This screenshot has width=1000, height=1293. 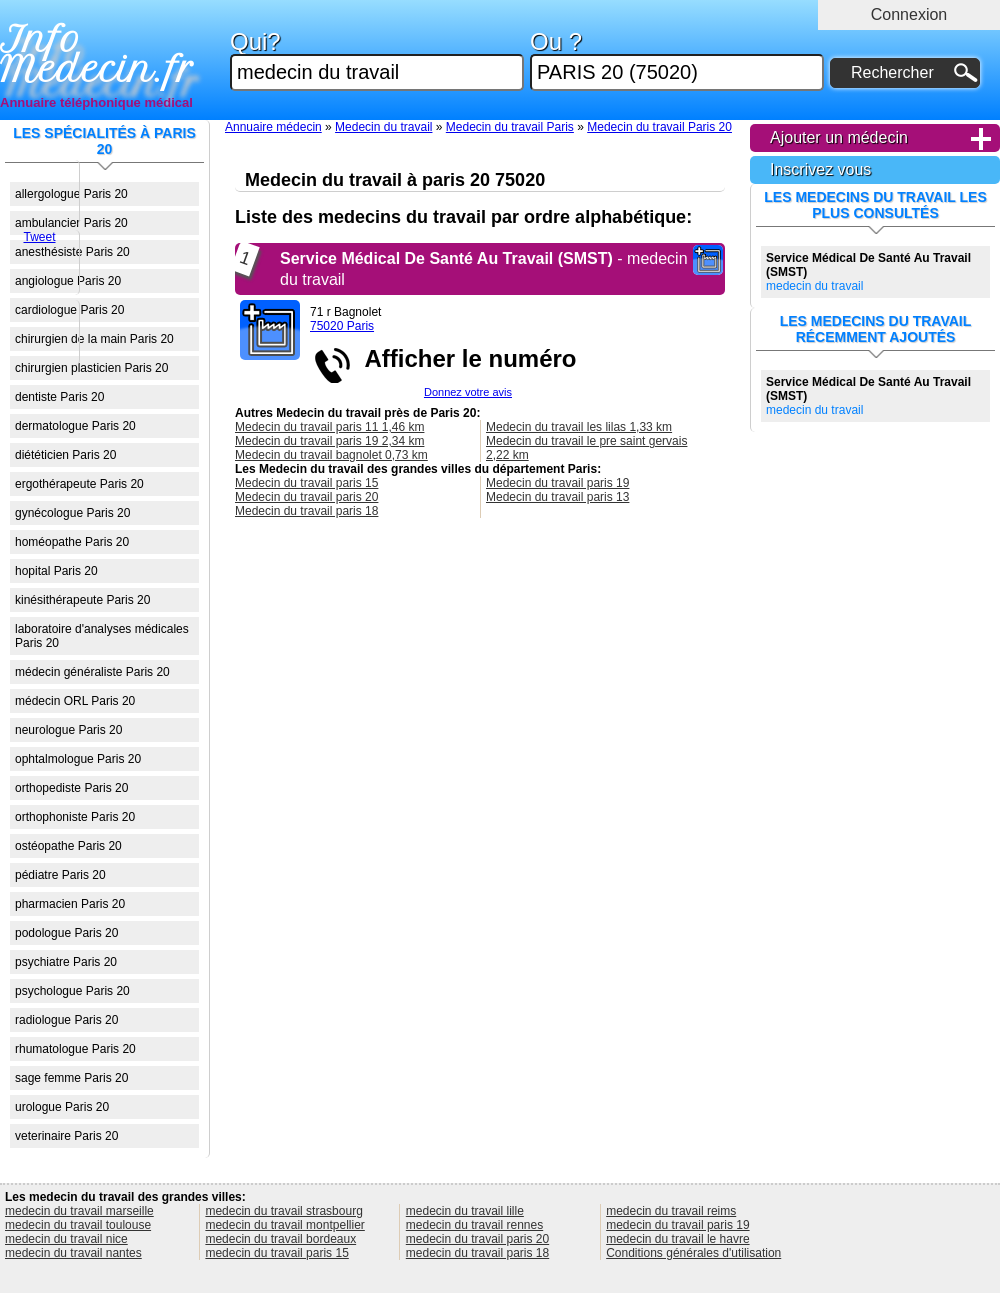 What do you see at coordinates (75, 817) in the screenshot?
I see `orthophoniste Paris 20` at bounding box center [75, 817].